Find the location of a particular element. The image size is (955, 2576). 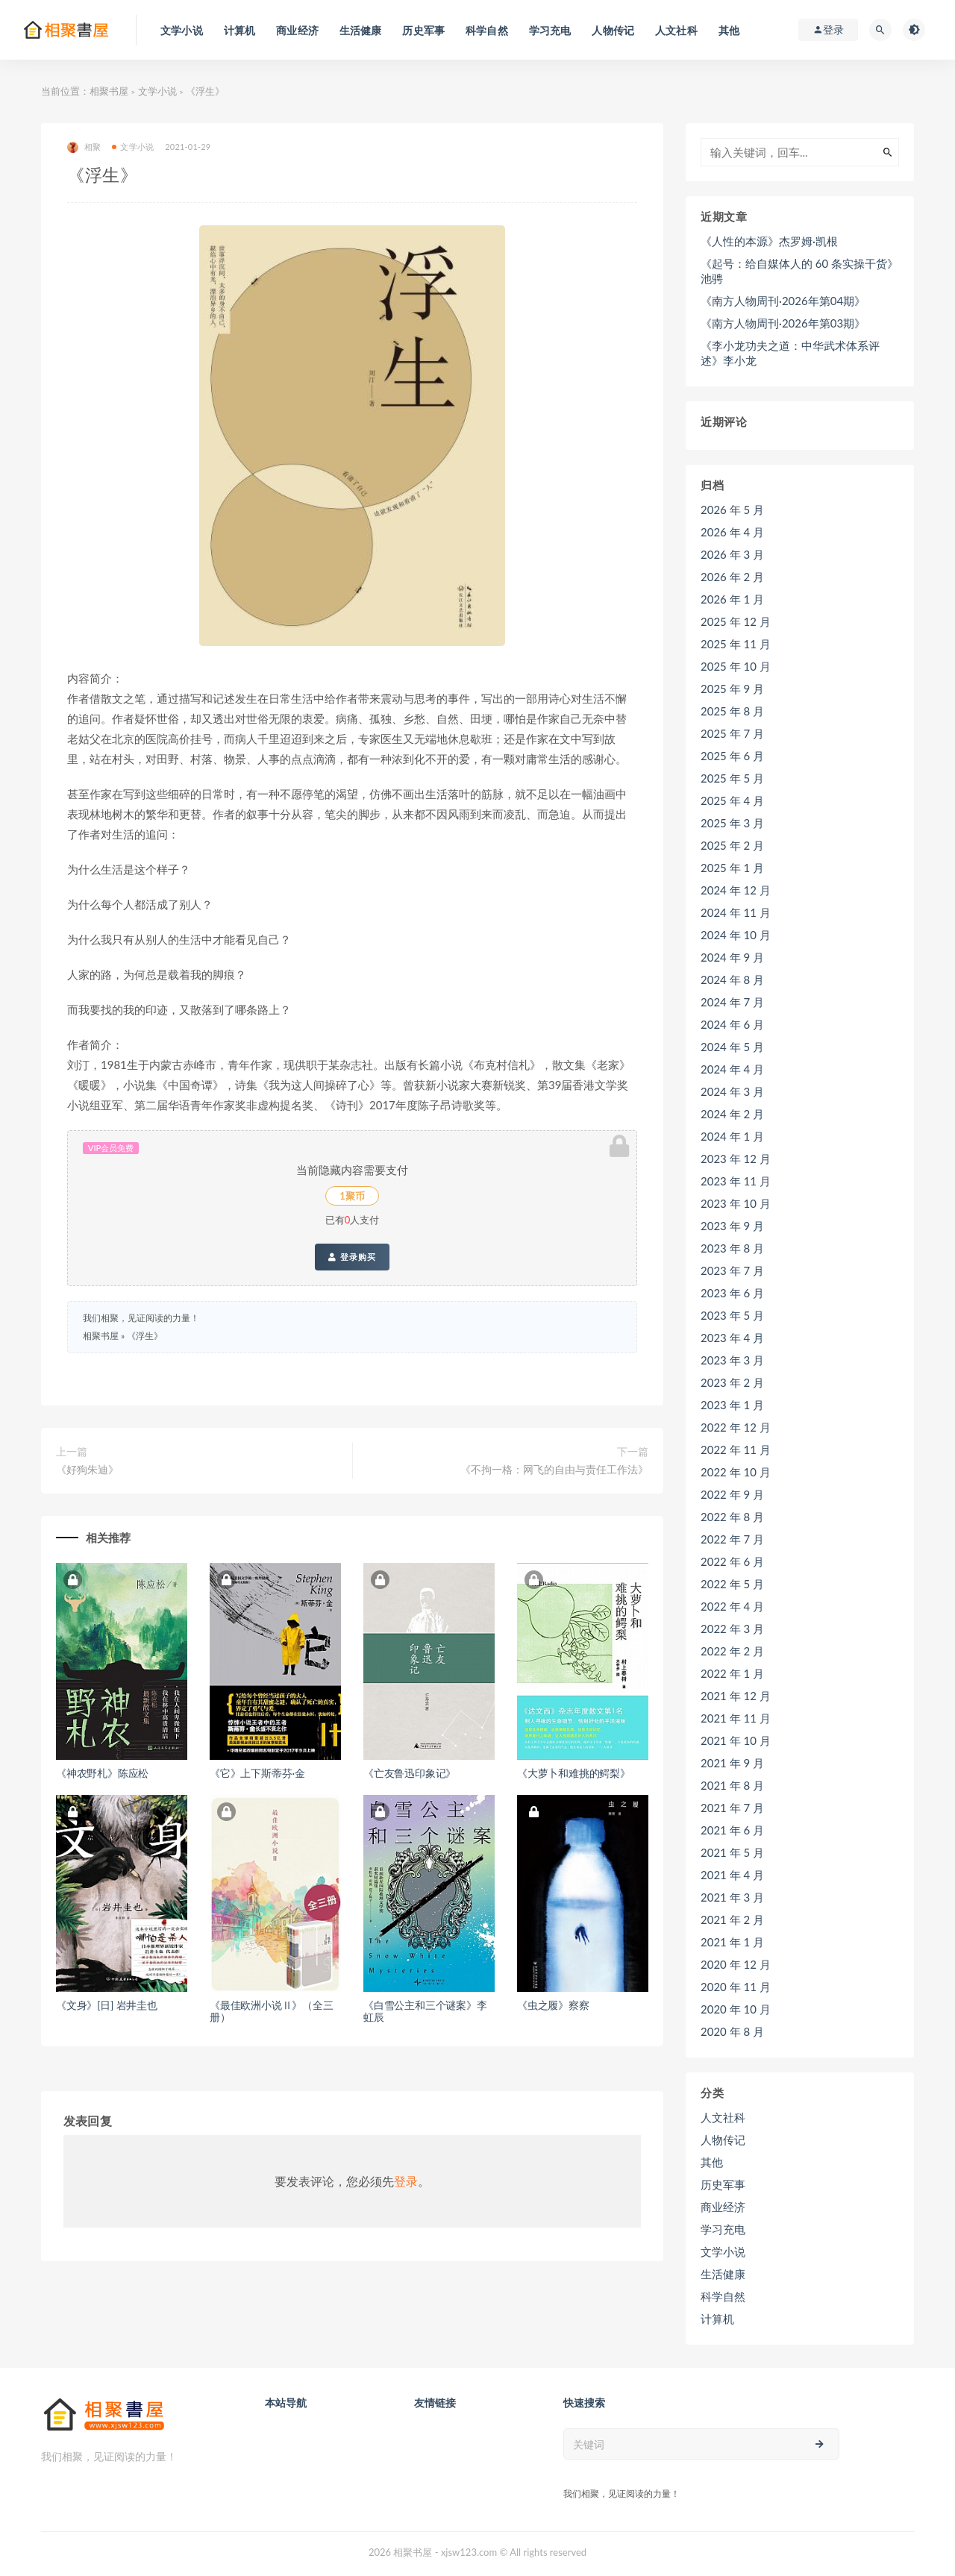

2024 年 12 月 is located at coordinates (736, 890).